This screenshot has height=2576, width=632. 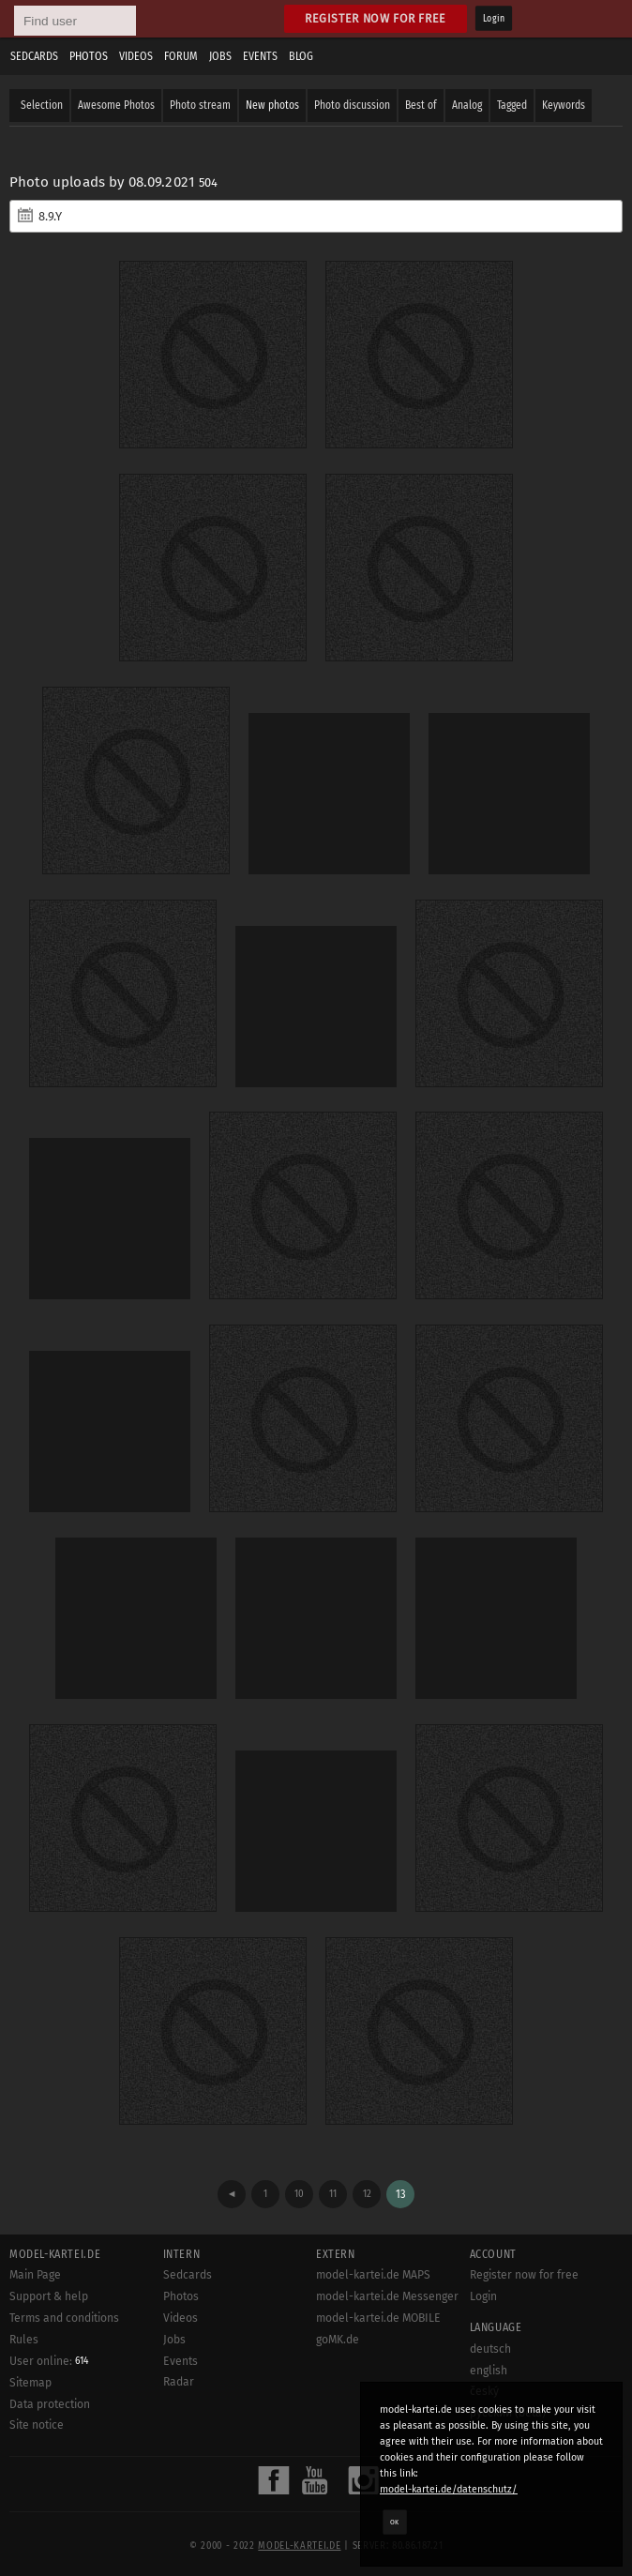 What do you see at coordinates (301, 56) in the screenshot?
I see `Blog` at bounding box center [301, 56].